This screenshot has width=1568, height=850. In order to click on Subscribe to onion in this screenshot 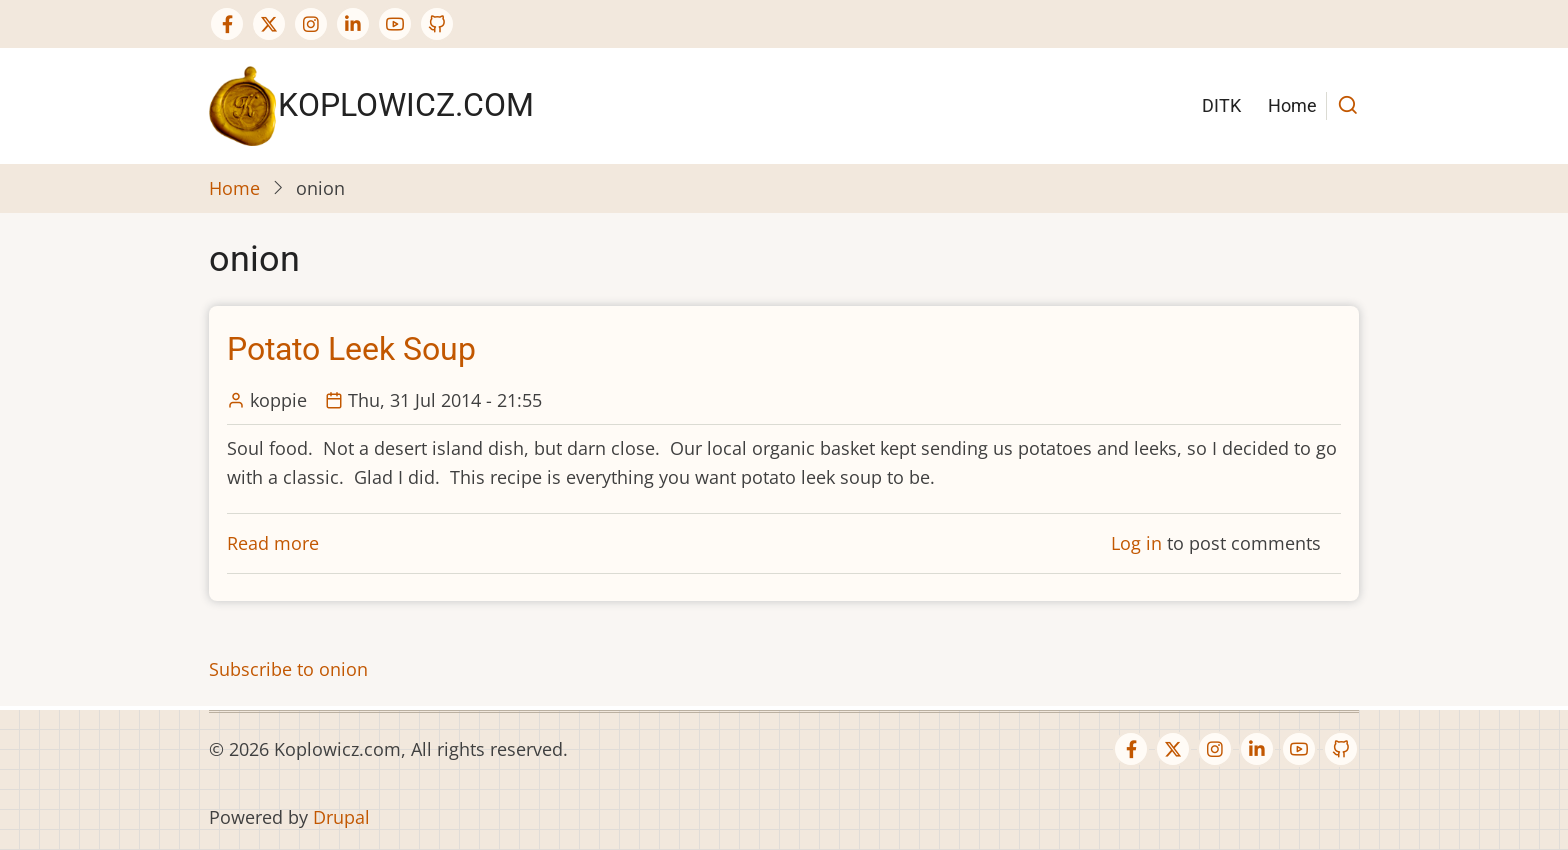, I will do `click(288, 669)`.